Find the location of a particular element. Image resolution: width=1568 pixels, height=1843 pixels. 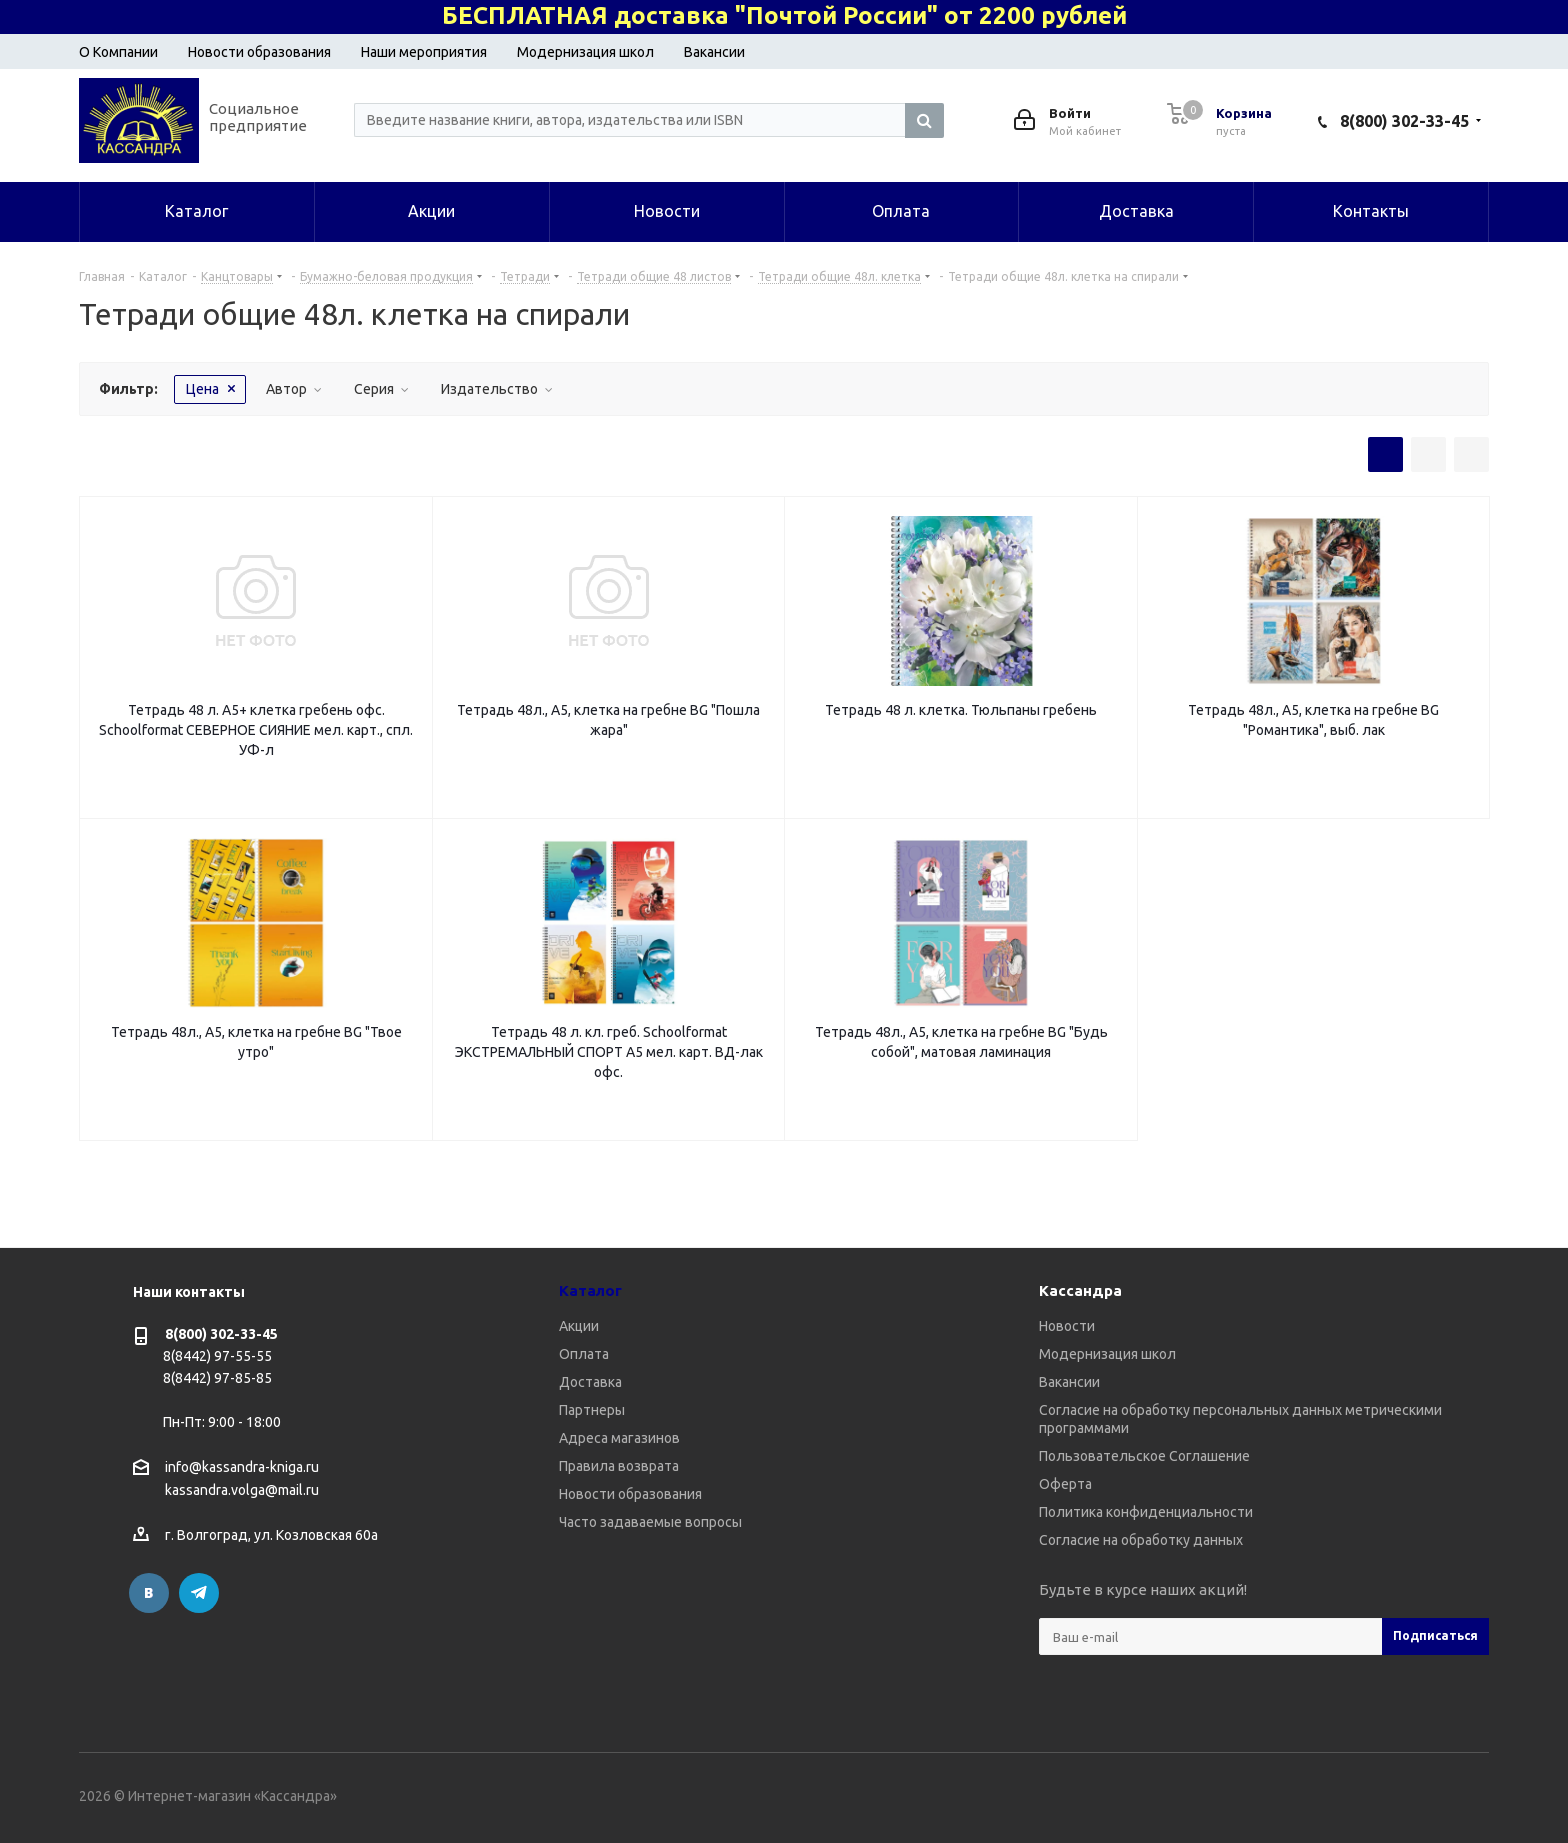

Правила возврата is located at coordinates (619, 1466).